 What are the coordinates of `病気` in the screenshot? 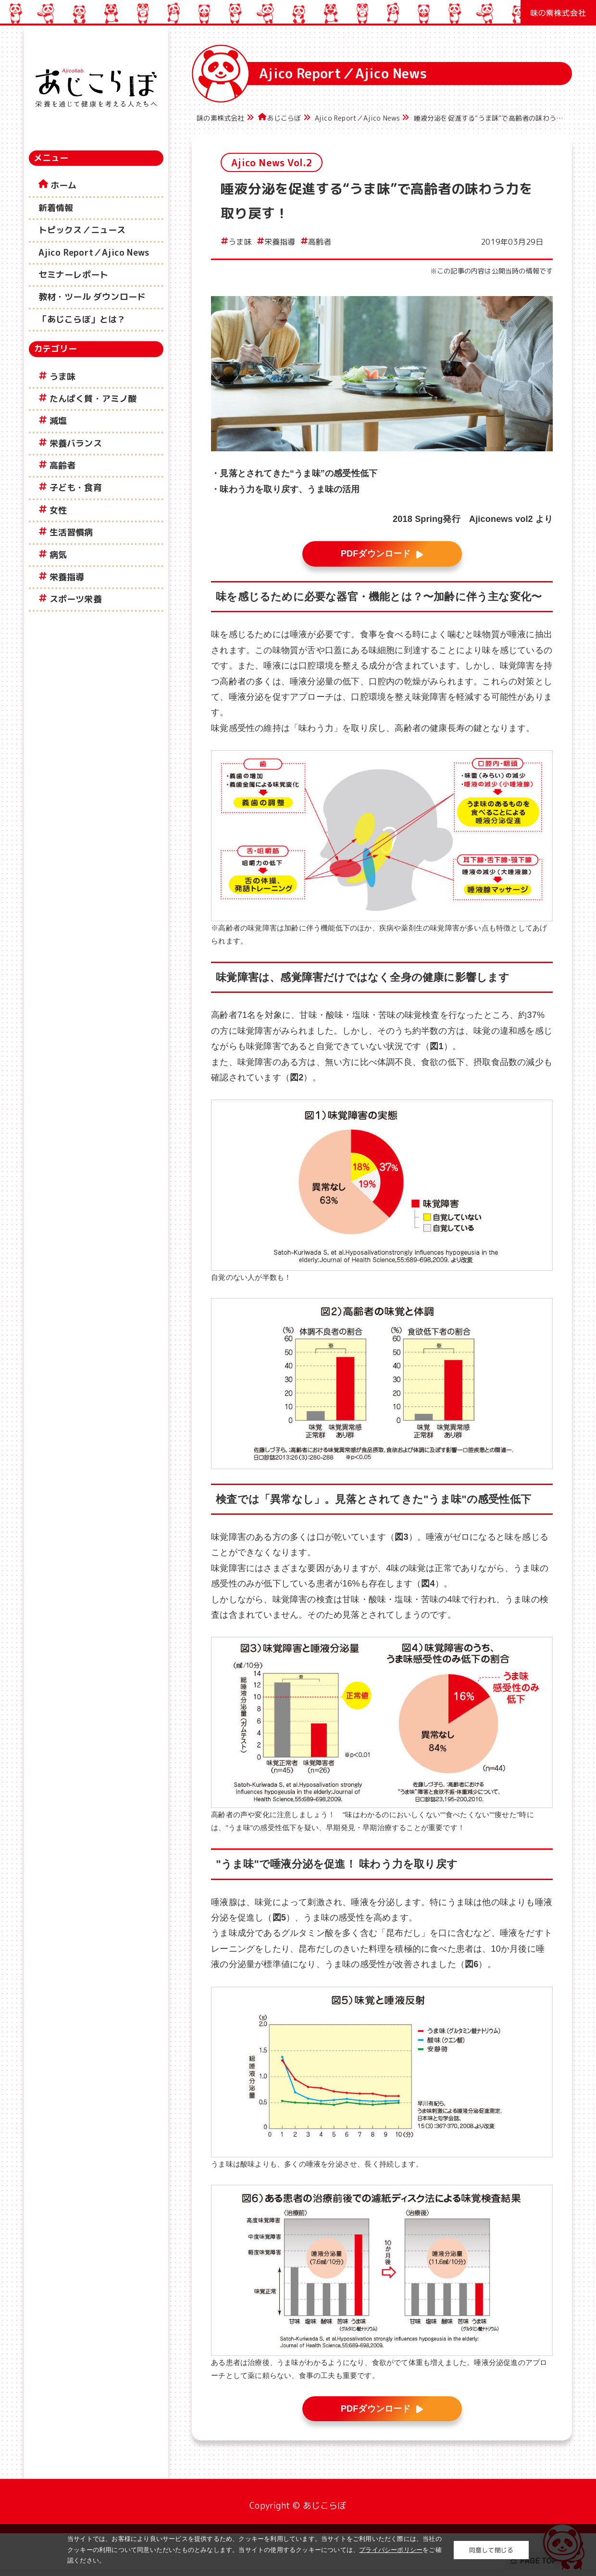 It's located at (58, 555).